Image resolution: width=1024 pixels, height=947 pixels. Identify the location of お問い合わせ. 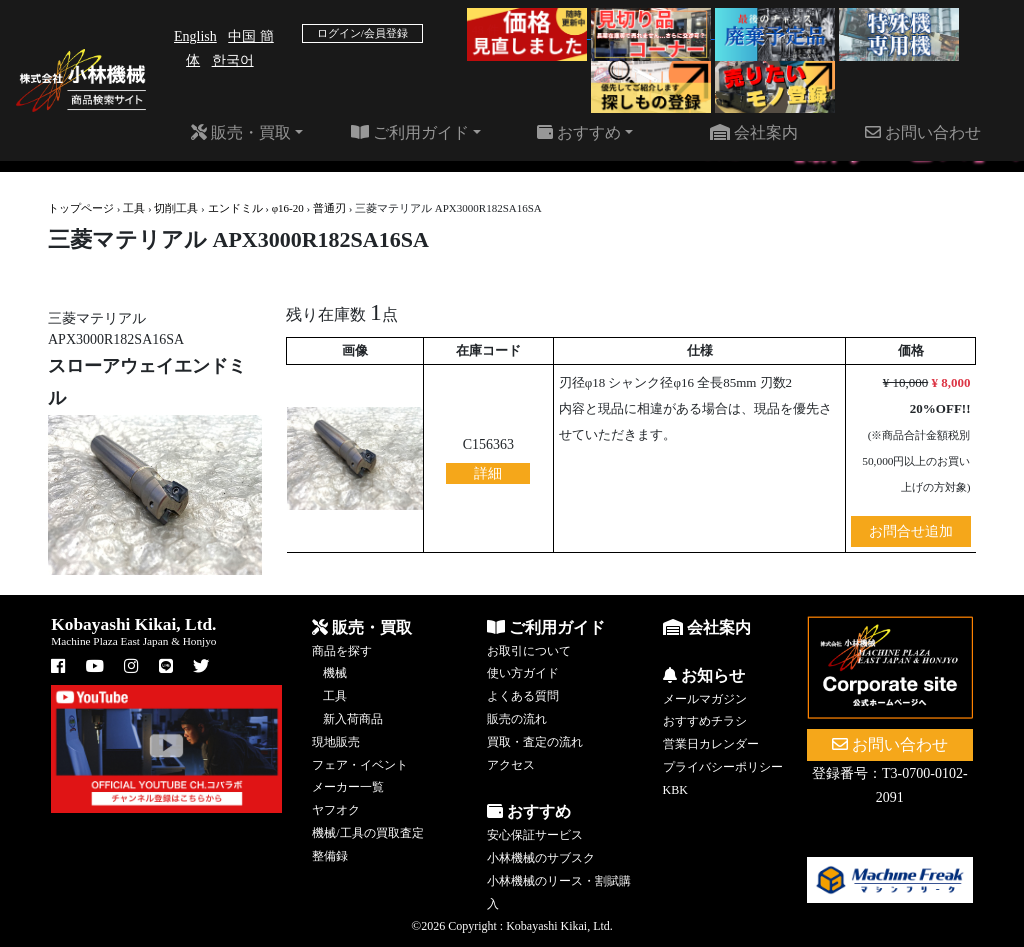
(923, 132).